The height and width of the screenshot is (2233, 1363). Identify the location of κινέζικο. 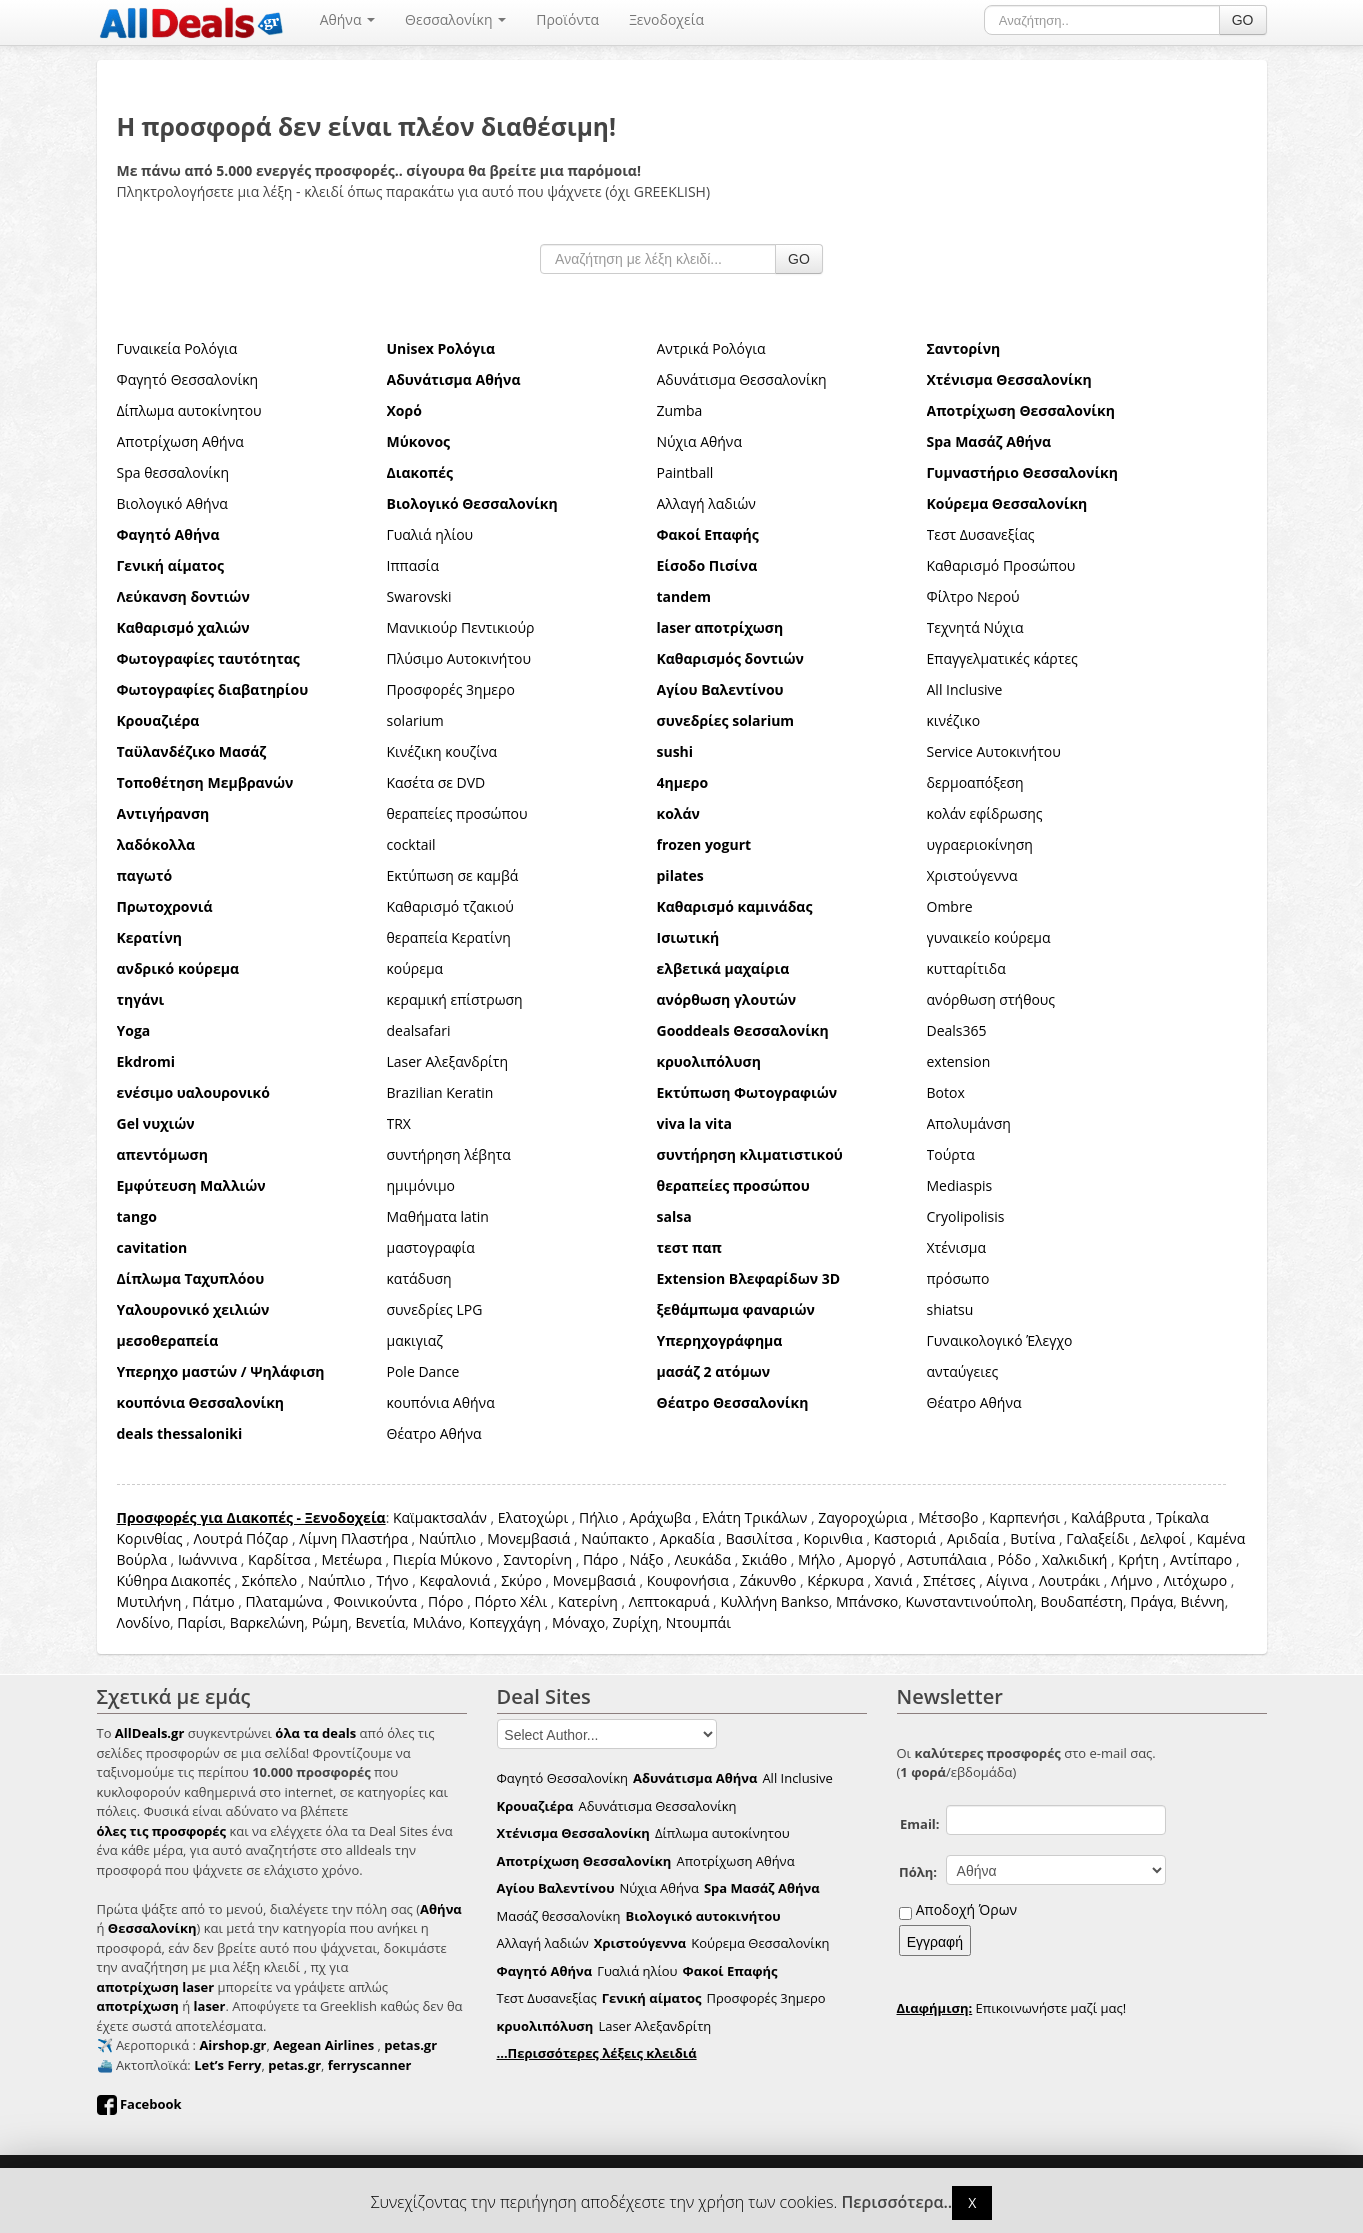
(954, 720).